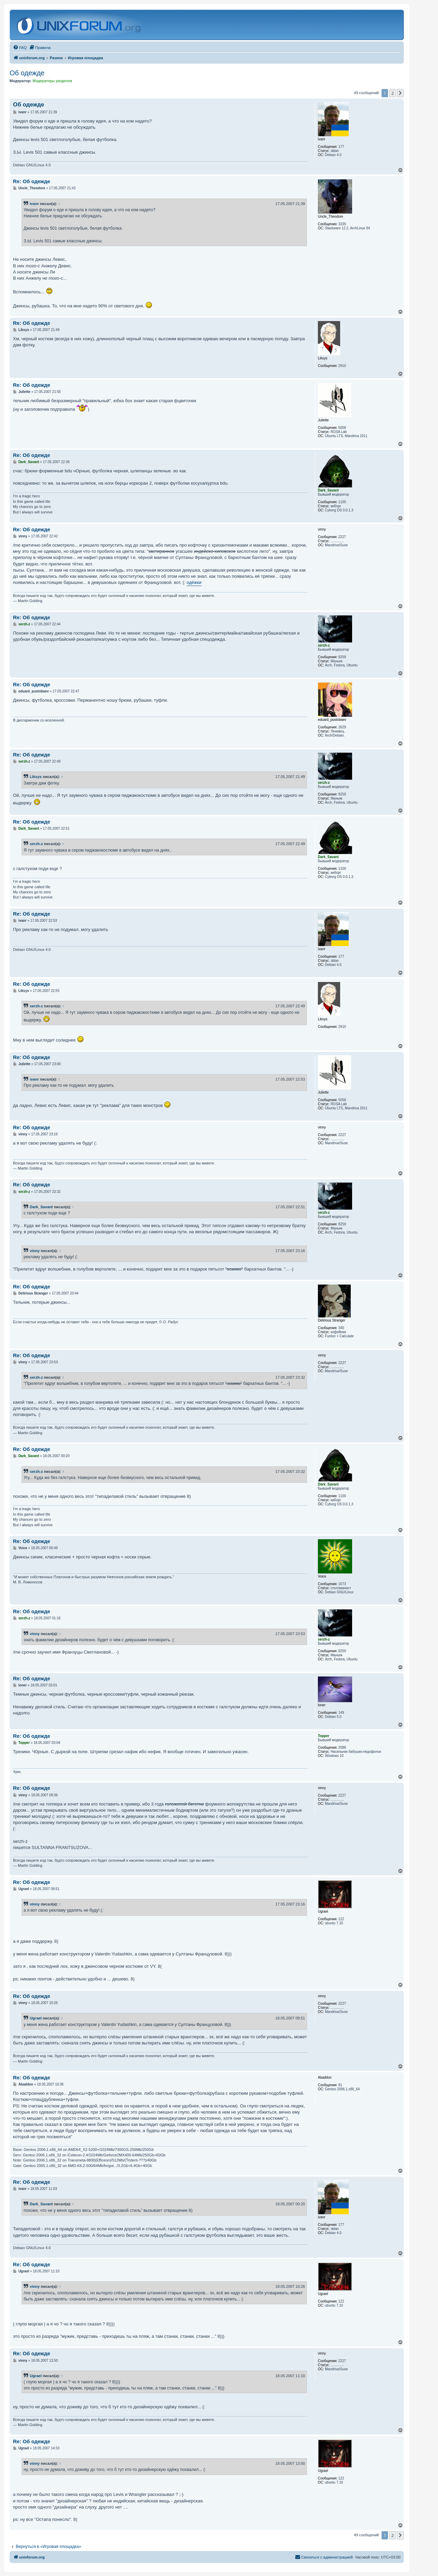 This screenshot has width=438, height=2576. I want to click on serzh-z, so click(36, 844).